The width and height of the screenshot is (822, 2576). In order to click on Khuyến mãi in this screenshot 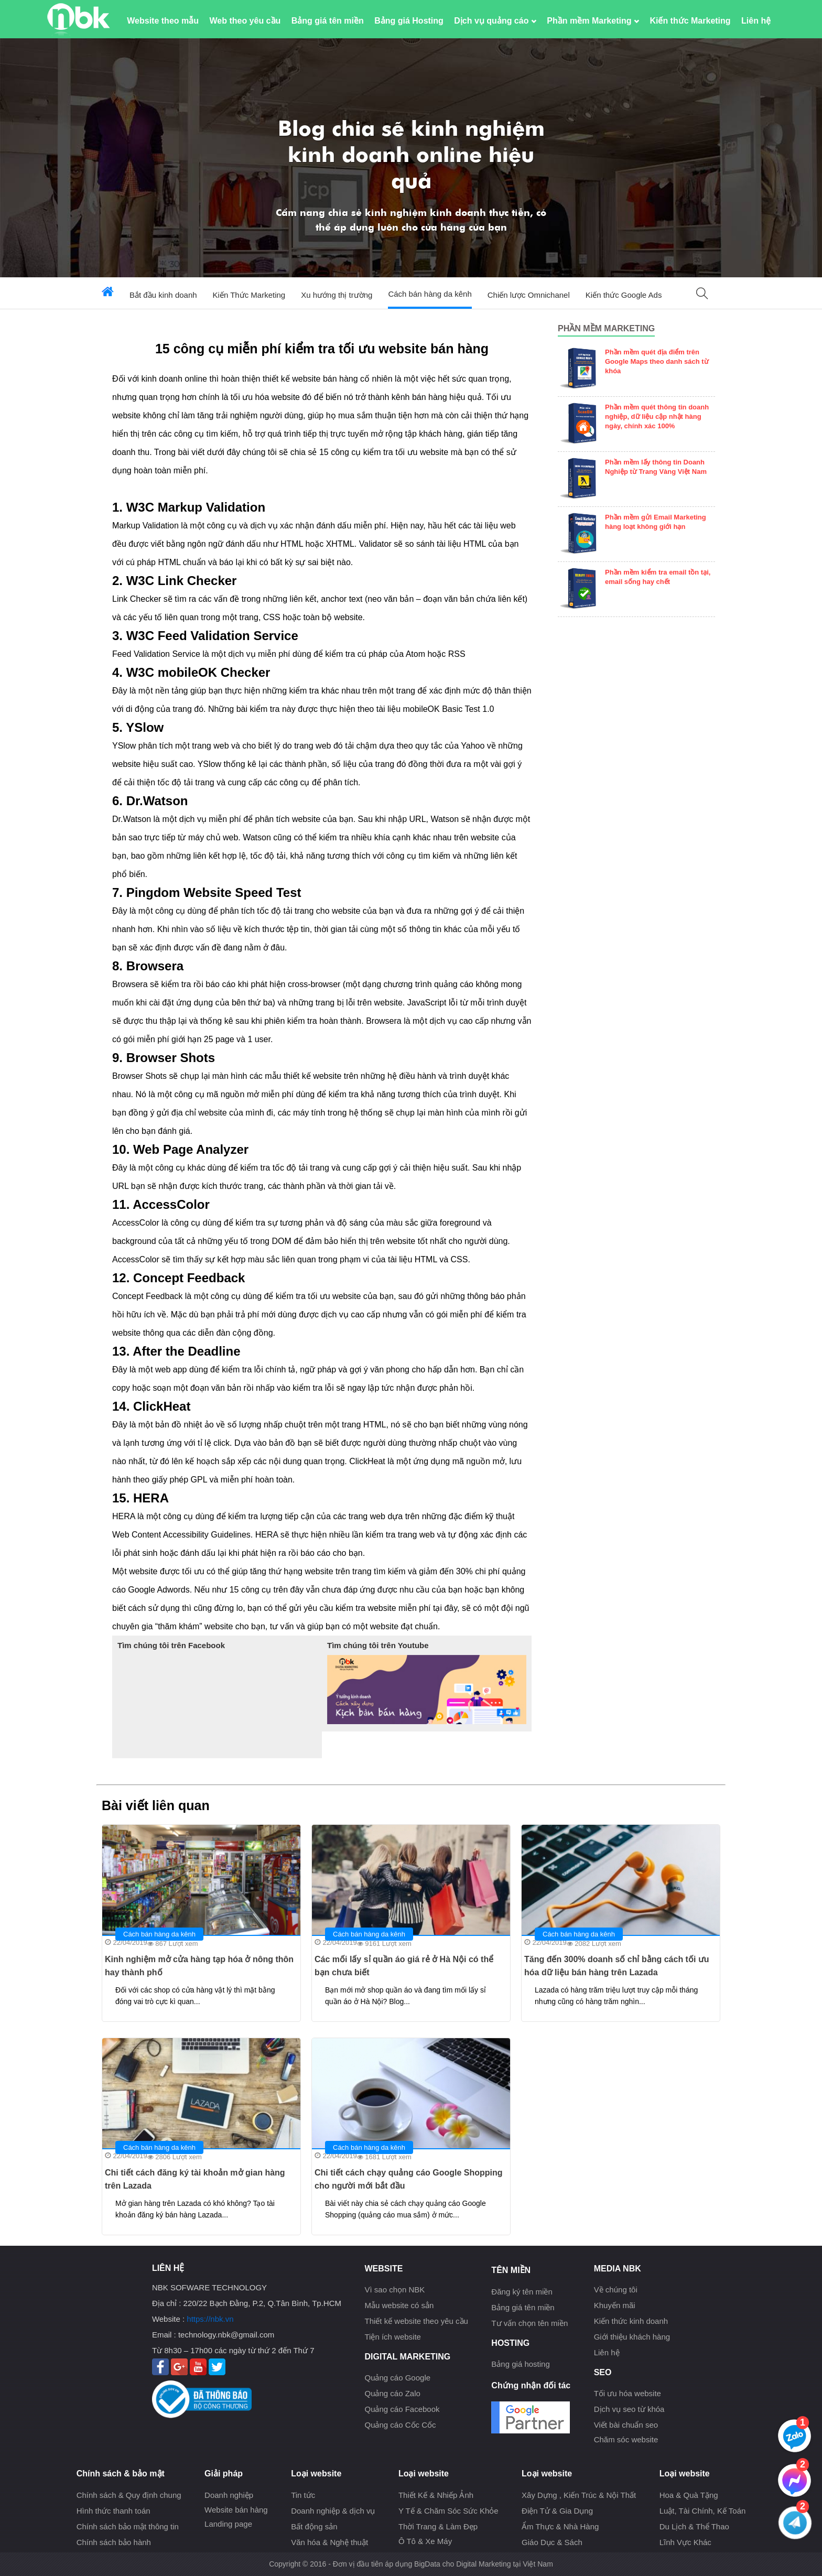, I will do `click(614, 2305)`.